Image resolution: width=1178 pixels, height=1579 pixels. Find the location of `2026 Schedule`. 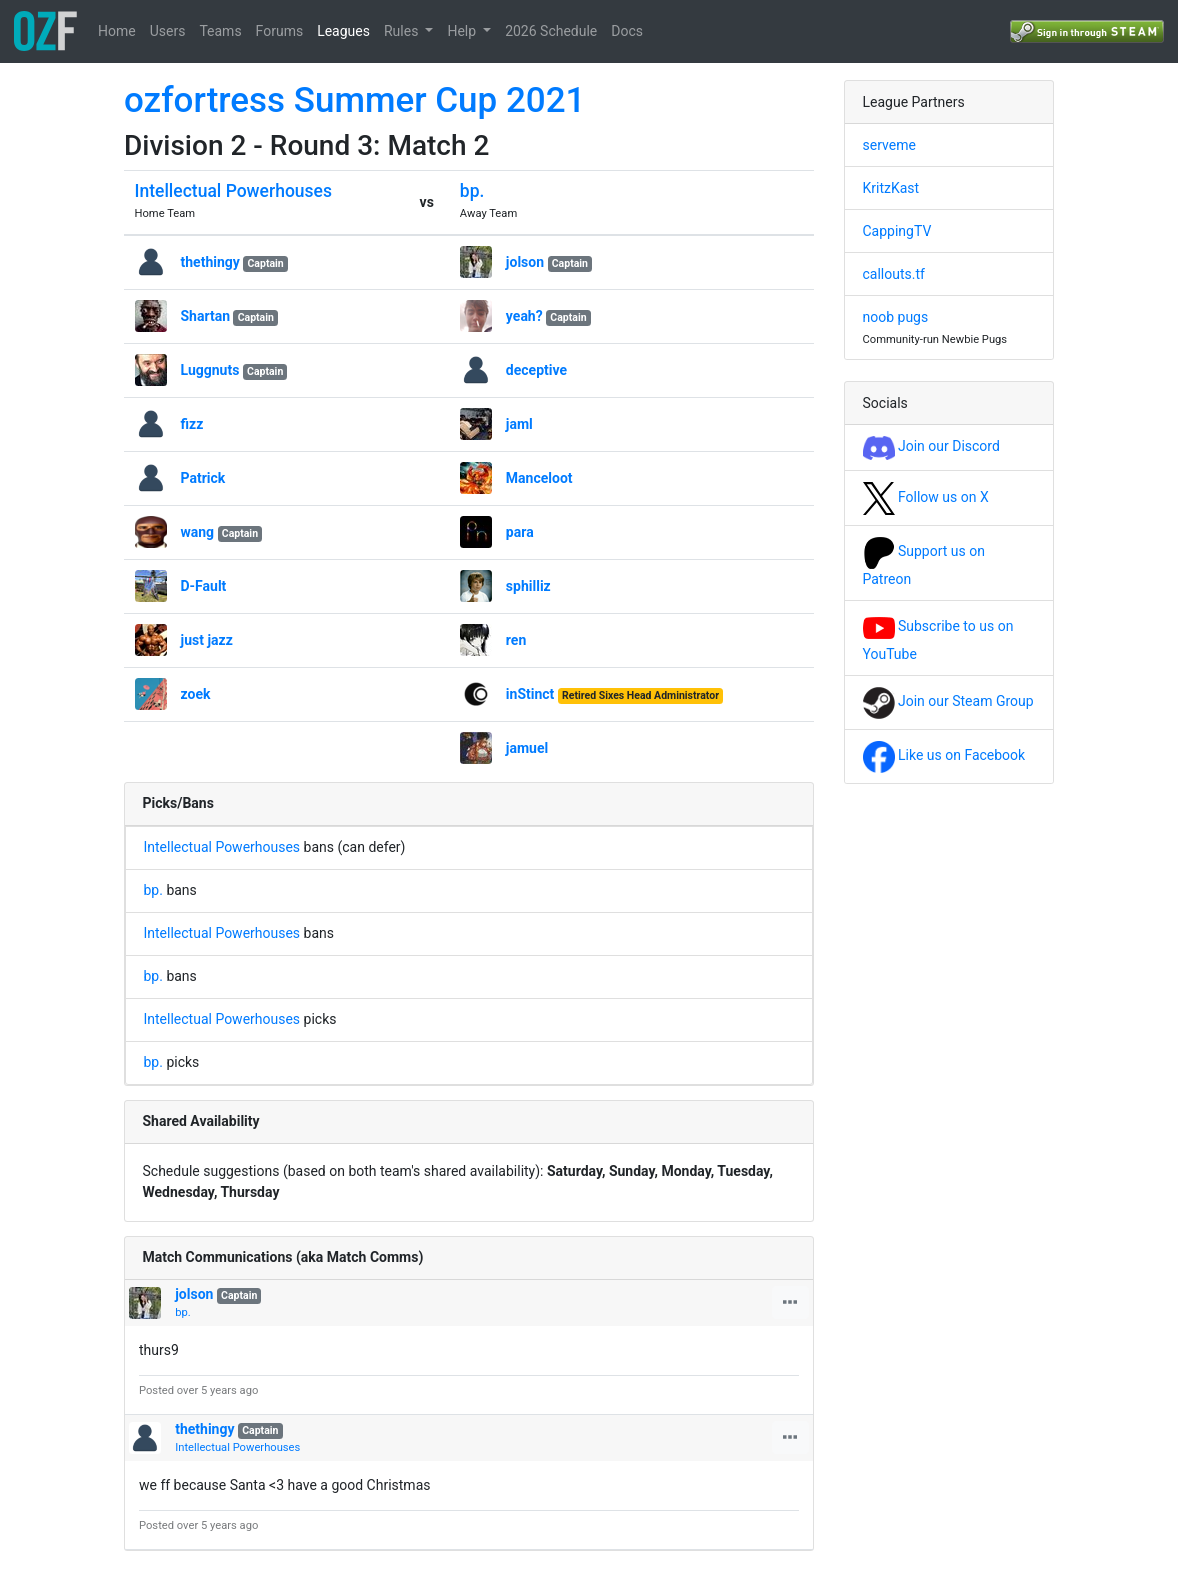

2026 Schedule is located at coordinates (551, 31).